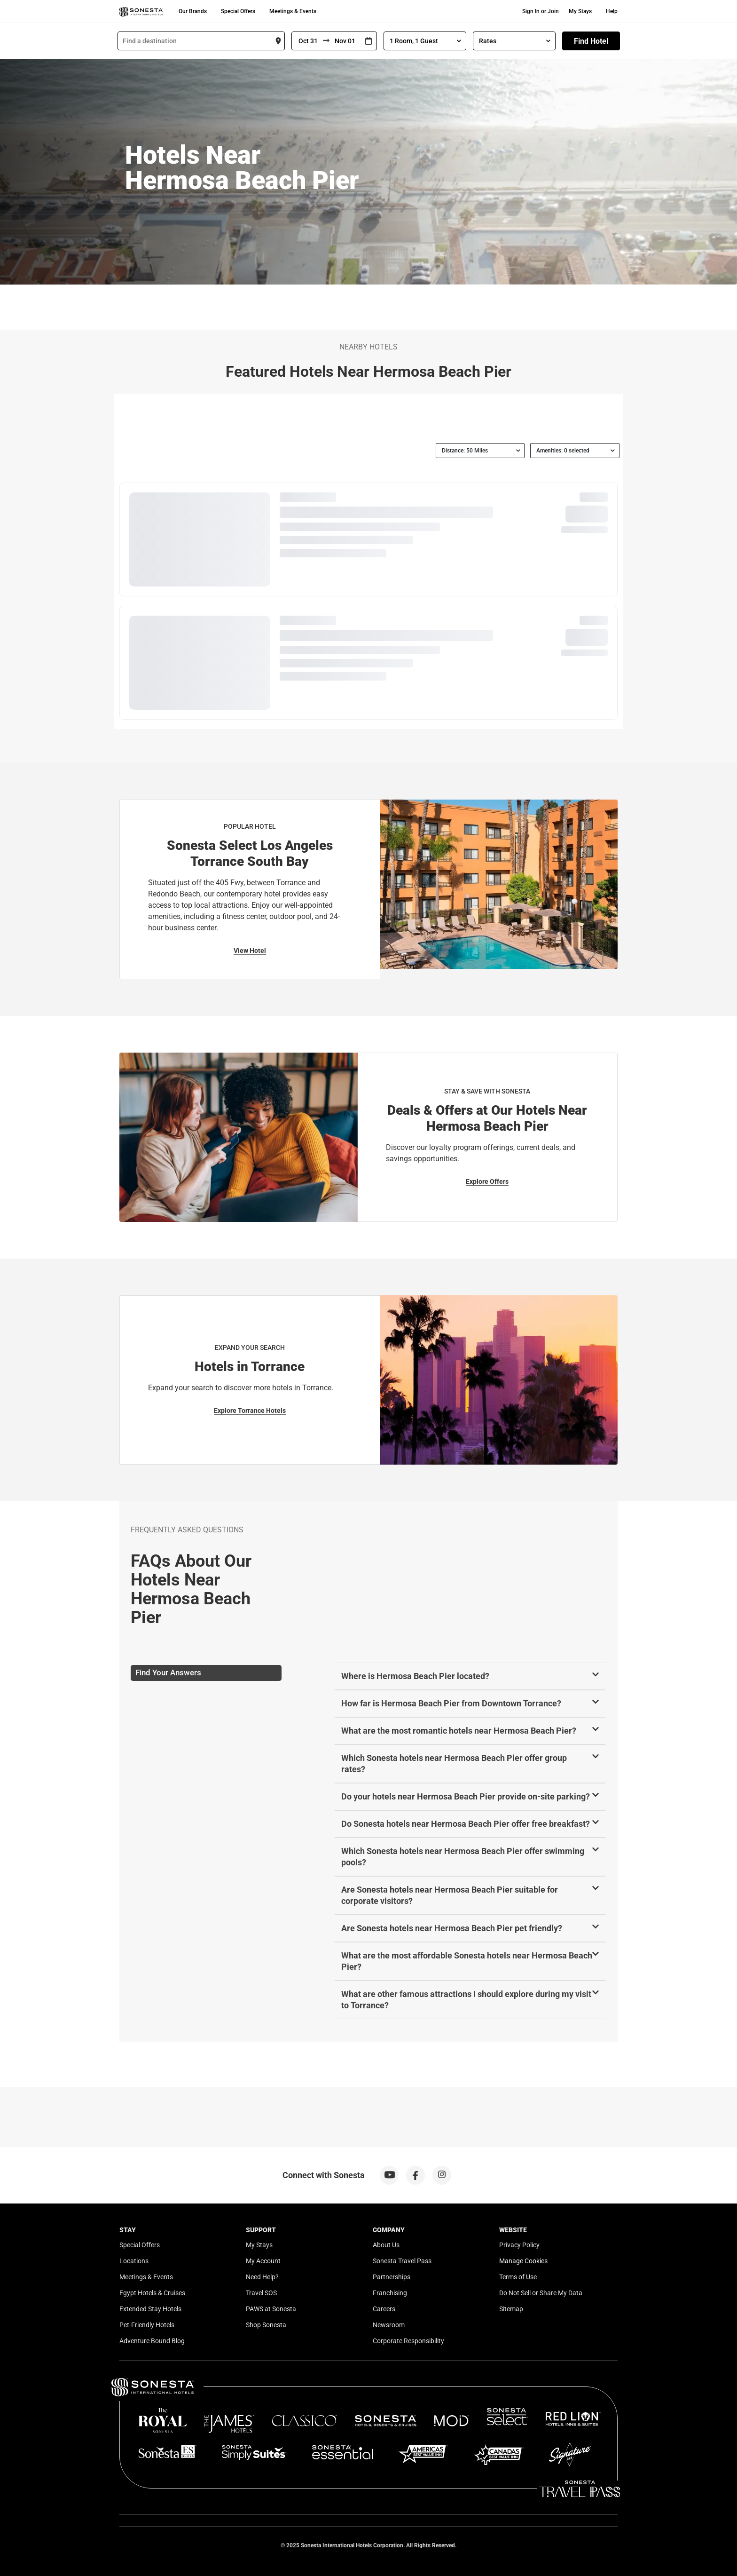 The image size is (737, 2576). Describe the element at coordinates (168, 1672) in the screenshot. I see `Find Your Answers [tab]` at that location.